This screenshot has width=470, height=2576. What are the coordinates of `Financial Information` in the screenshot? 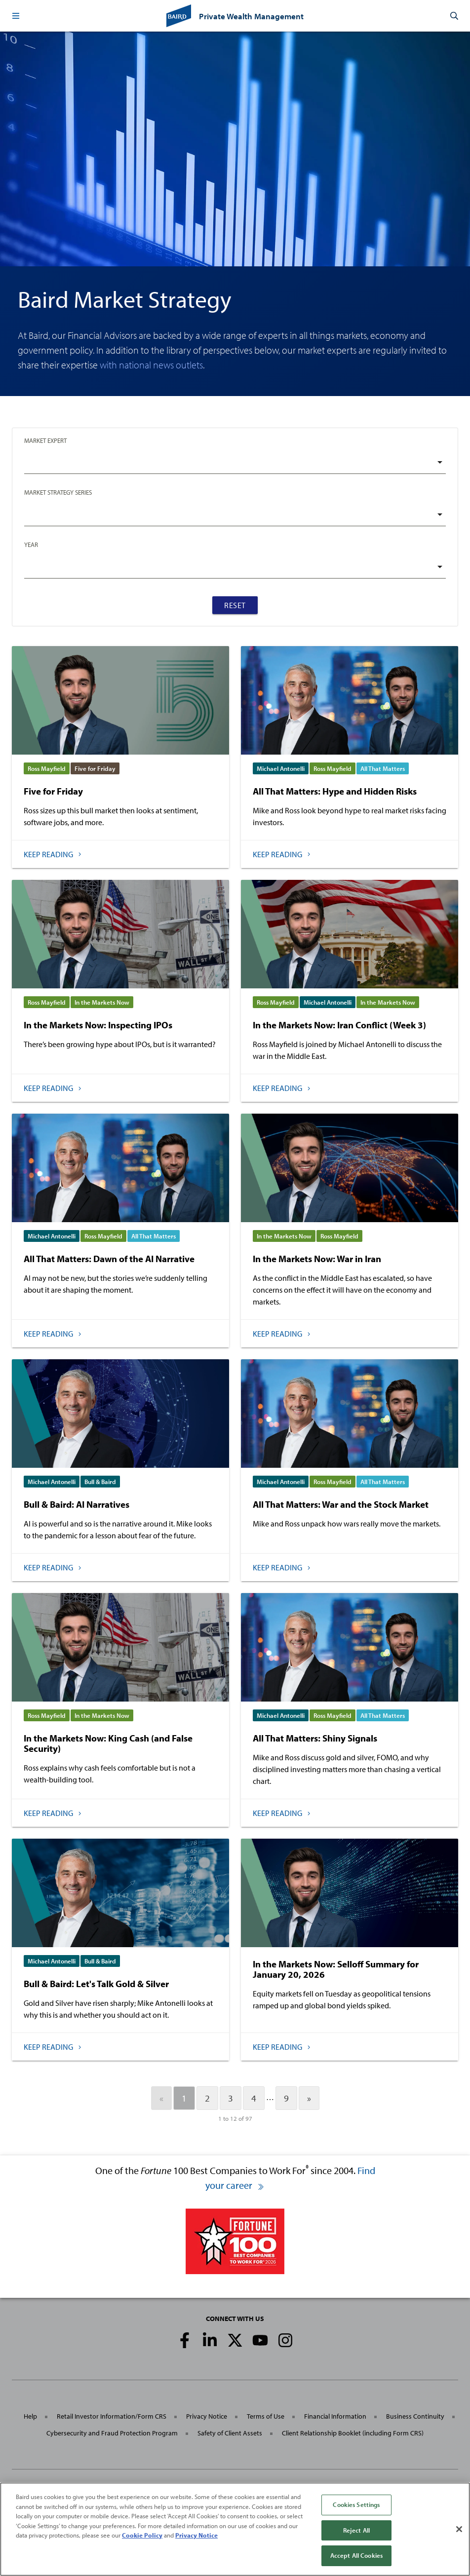 It's located at (335, 2416).